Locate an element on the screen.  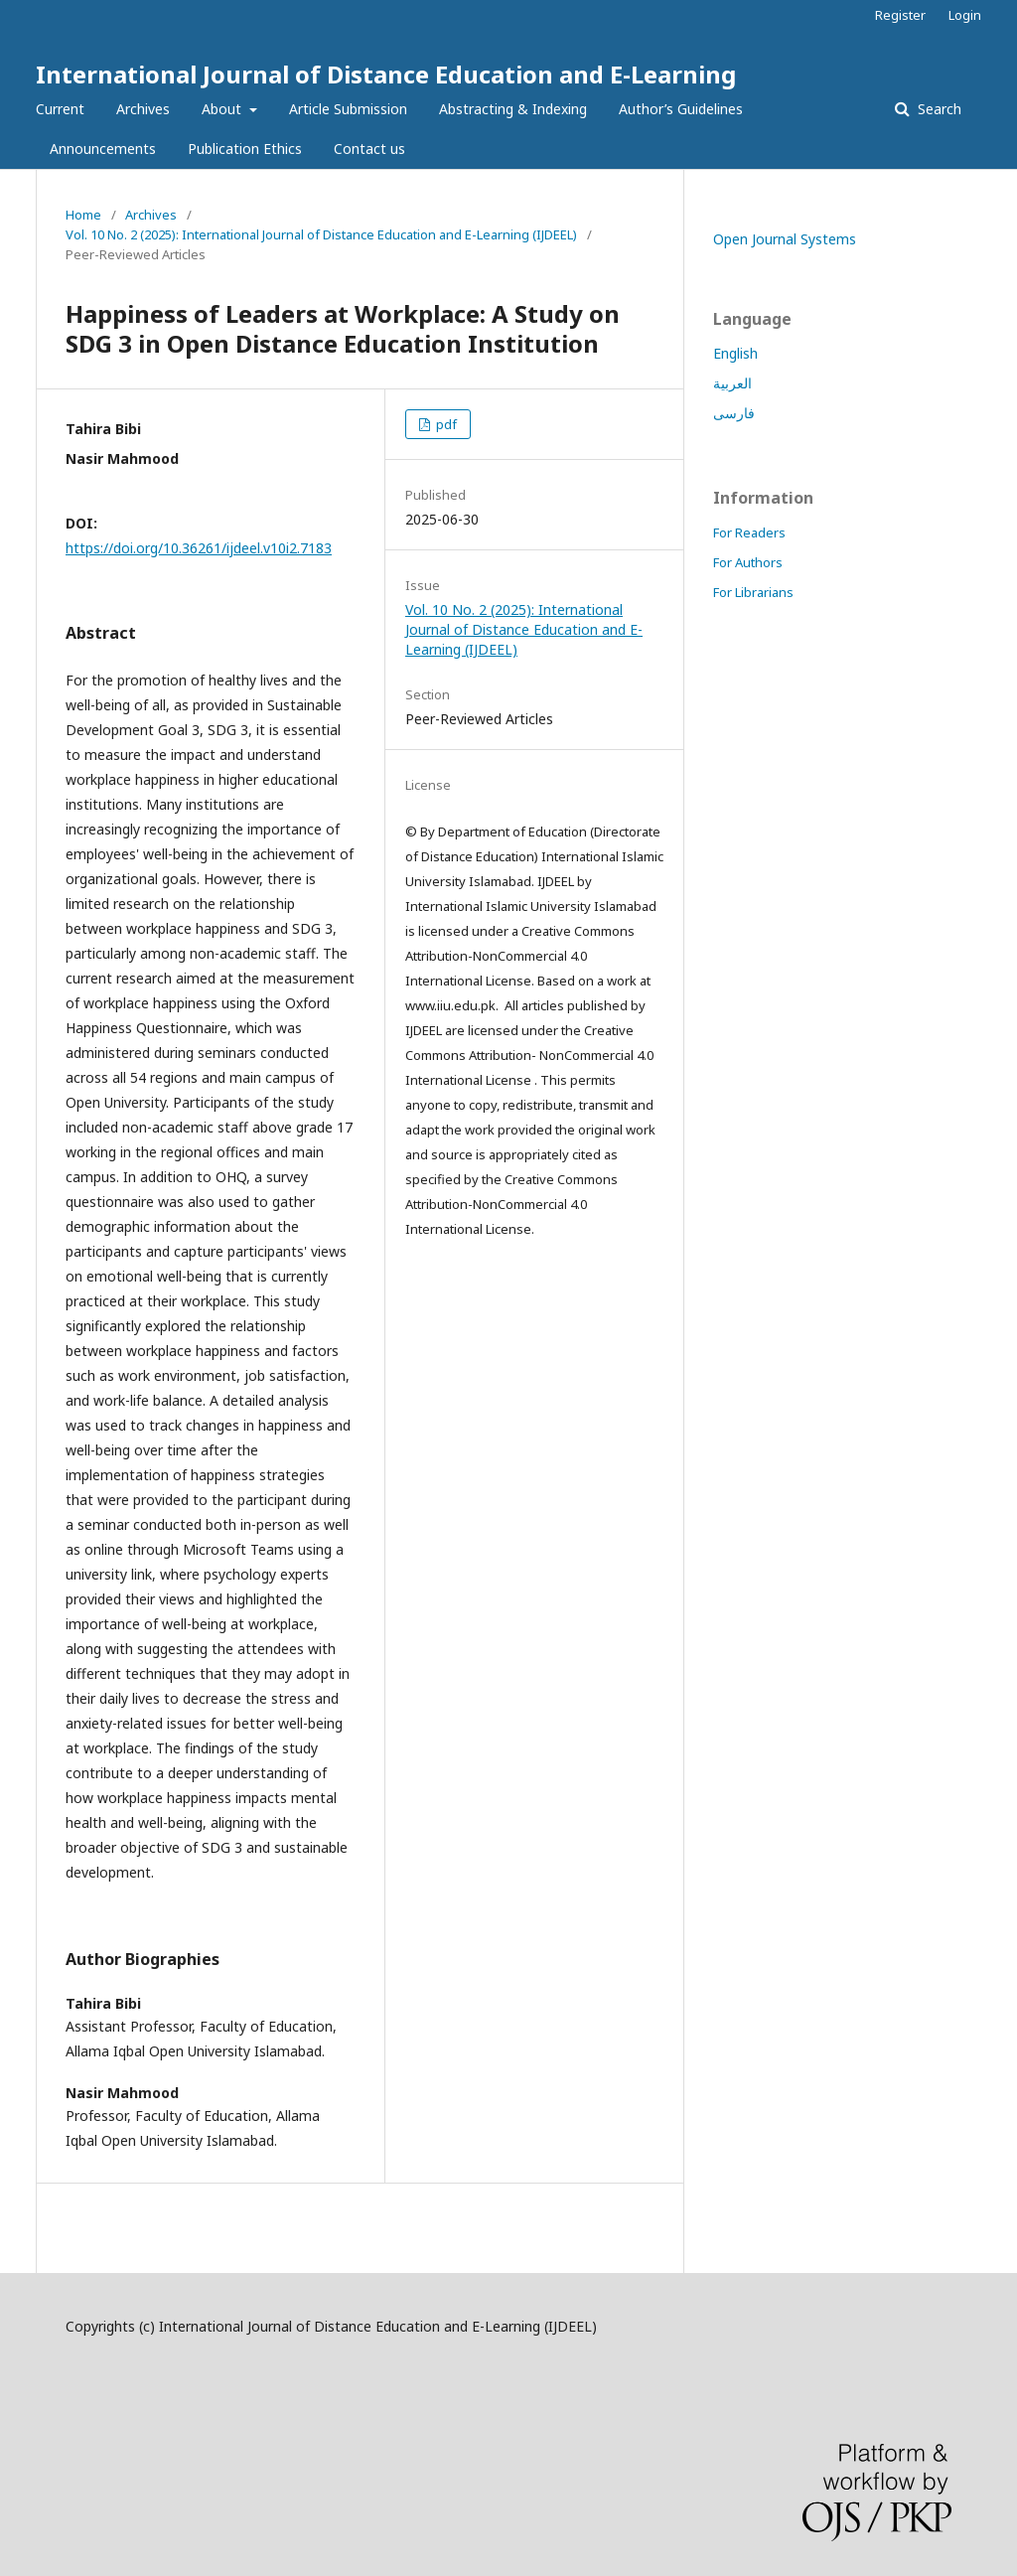
Contact us is located at coordinates (369, 148).